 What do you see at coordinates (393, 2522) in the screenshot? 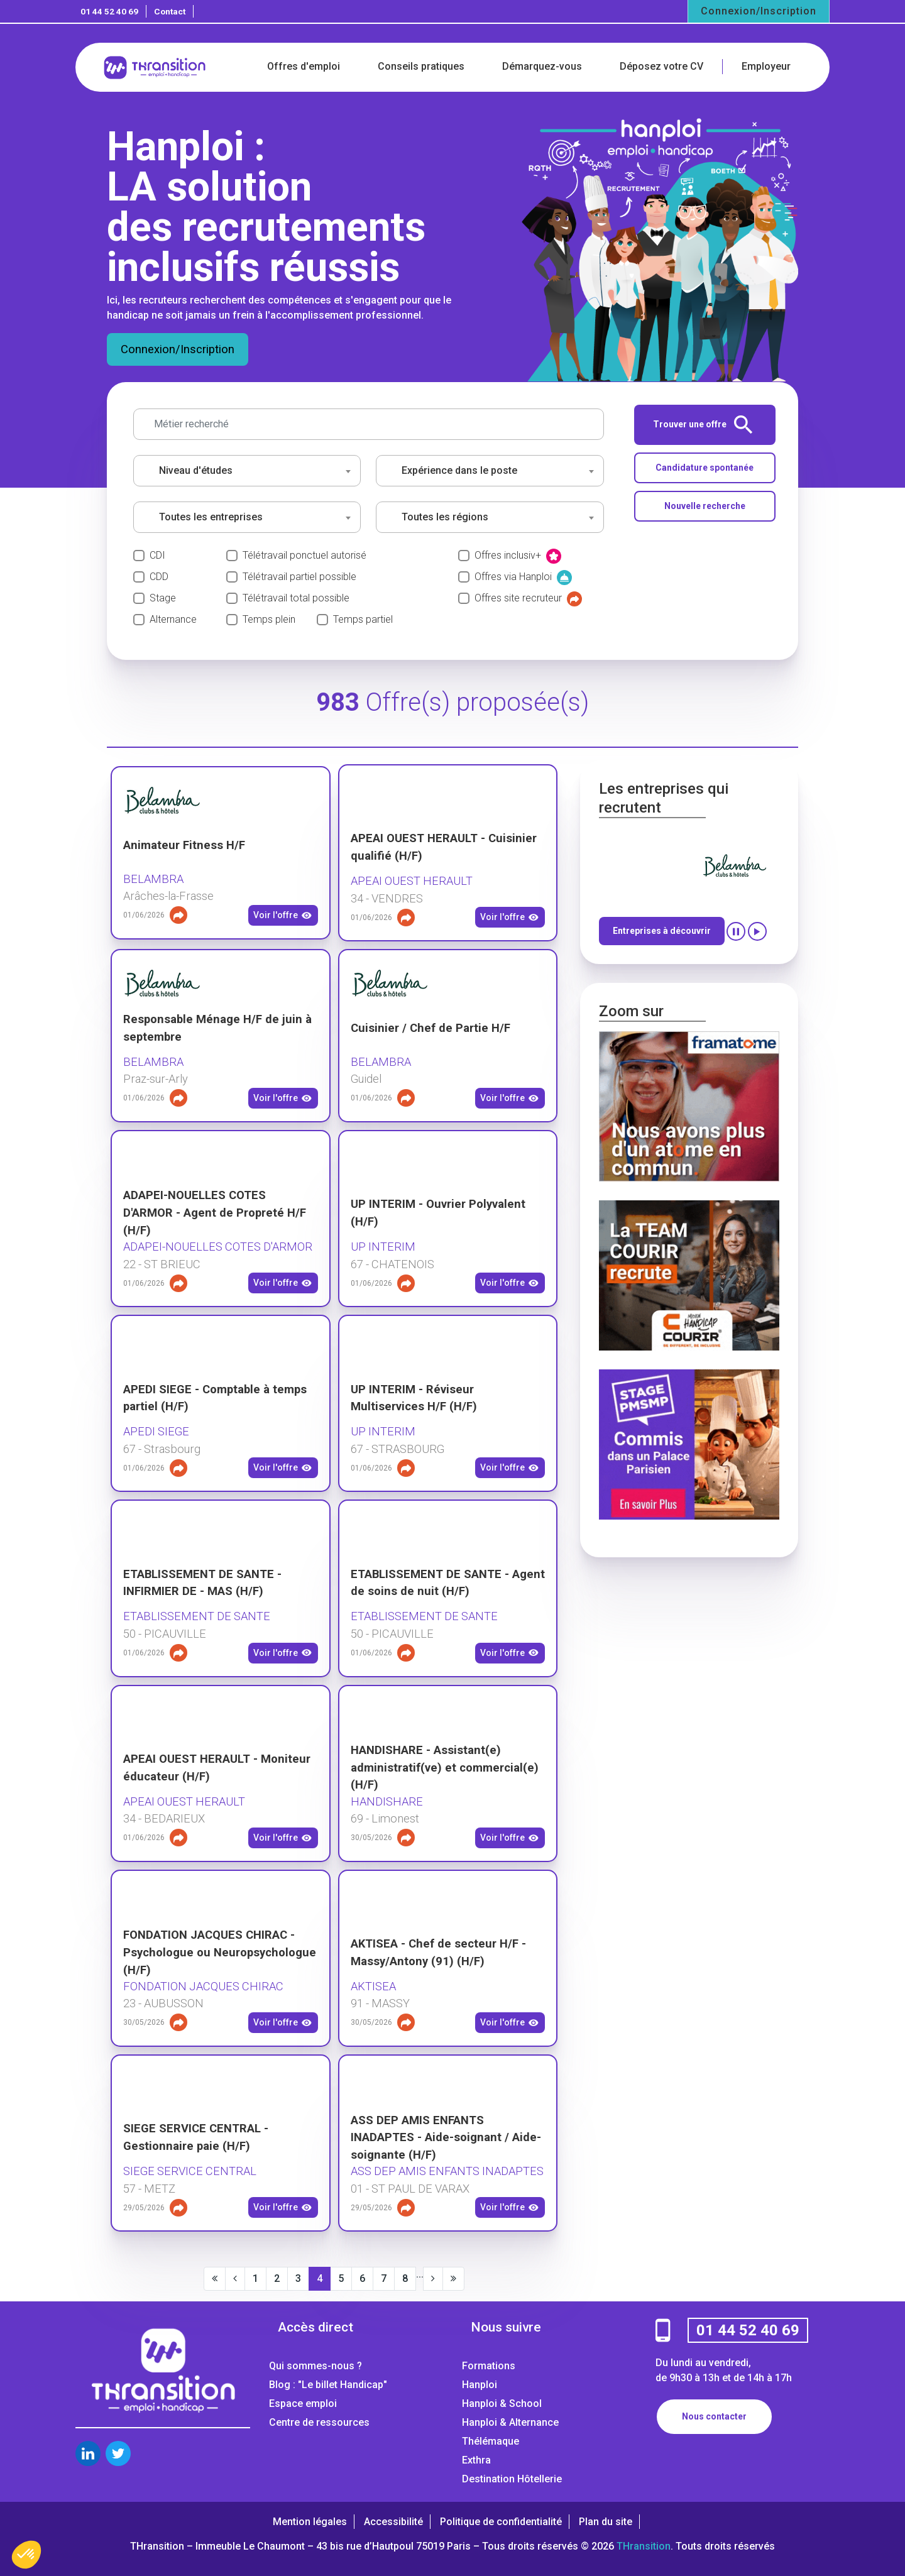
I see `Accessibilité` at bounding box center [393, 2522].